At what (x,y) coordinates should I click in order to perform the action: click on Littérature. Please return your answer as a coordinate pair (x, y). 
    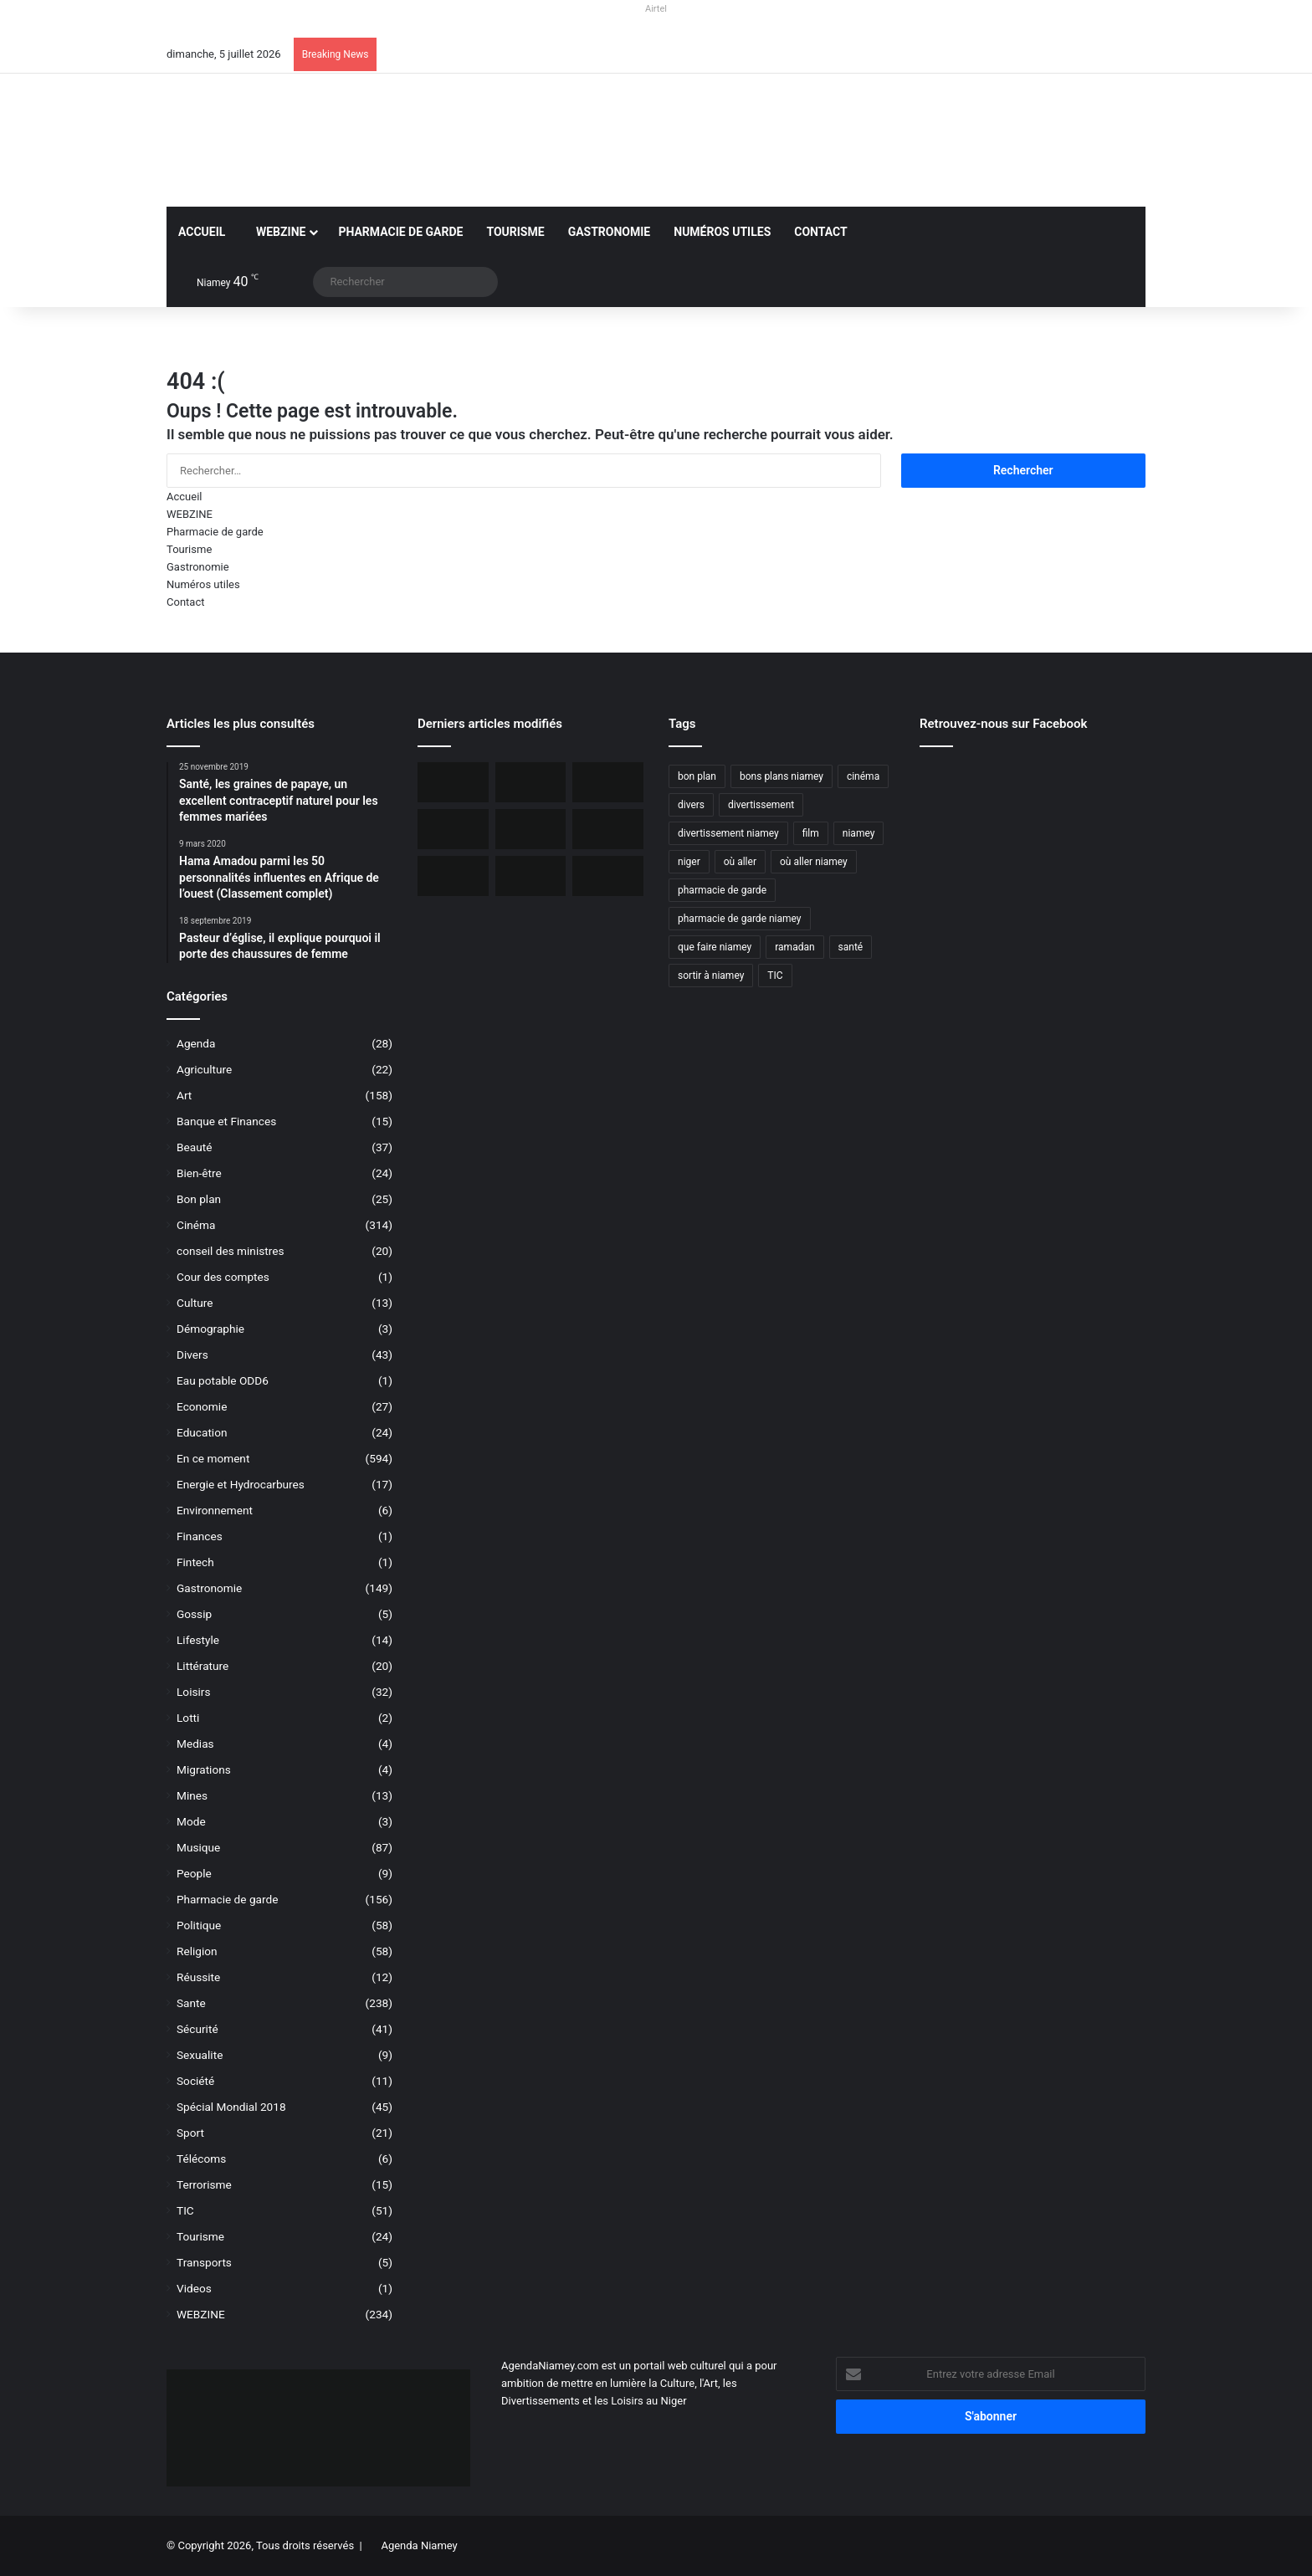
    Looking at the image, I should click on (202, 1665).